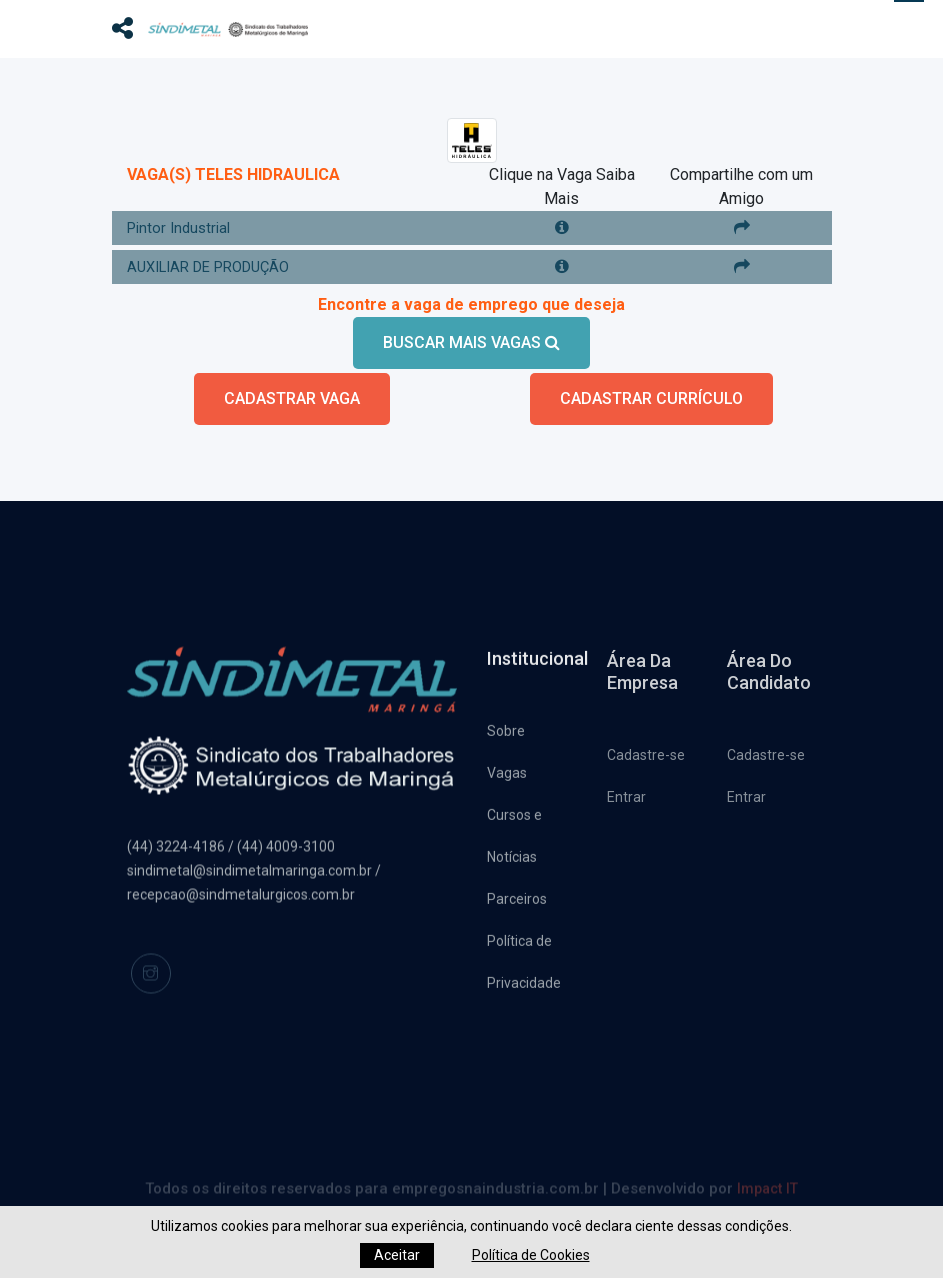  What do you see at coordinates (397, 1255) in the screenshot?
I see `Aceitar` at bounding box center [397, 1255].